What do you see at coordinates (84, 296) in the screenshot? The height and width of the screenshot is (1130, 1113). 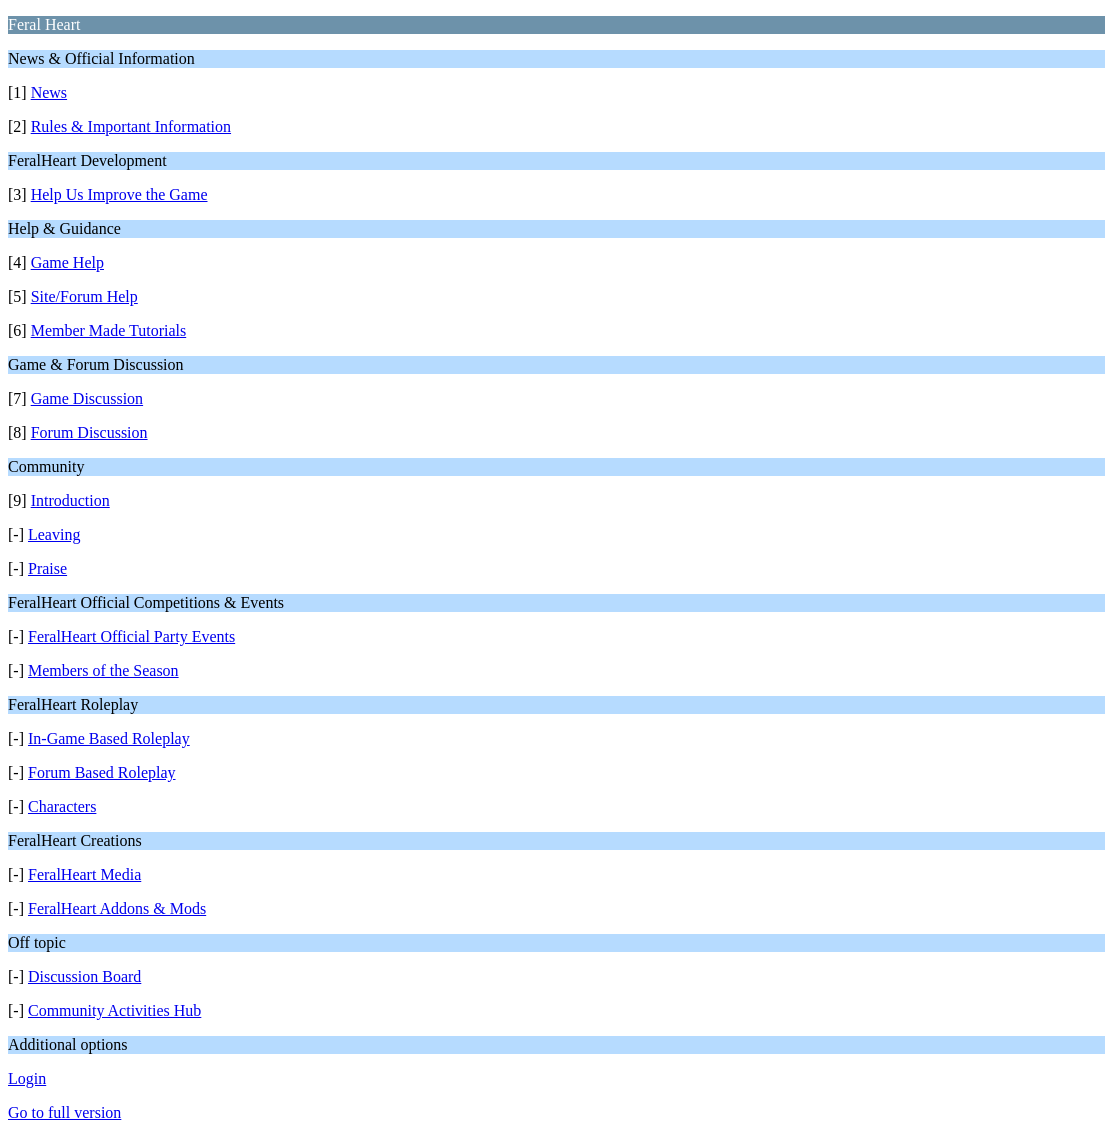 I see `Site/Forum Help` at bounding box center [84, 296].